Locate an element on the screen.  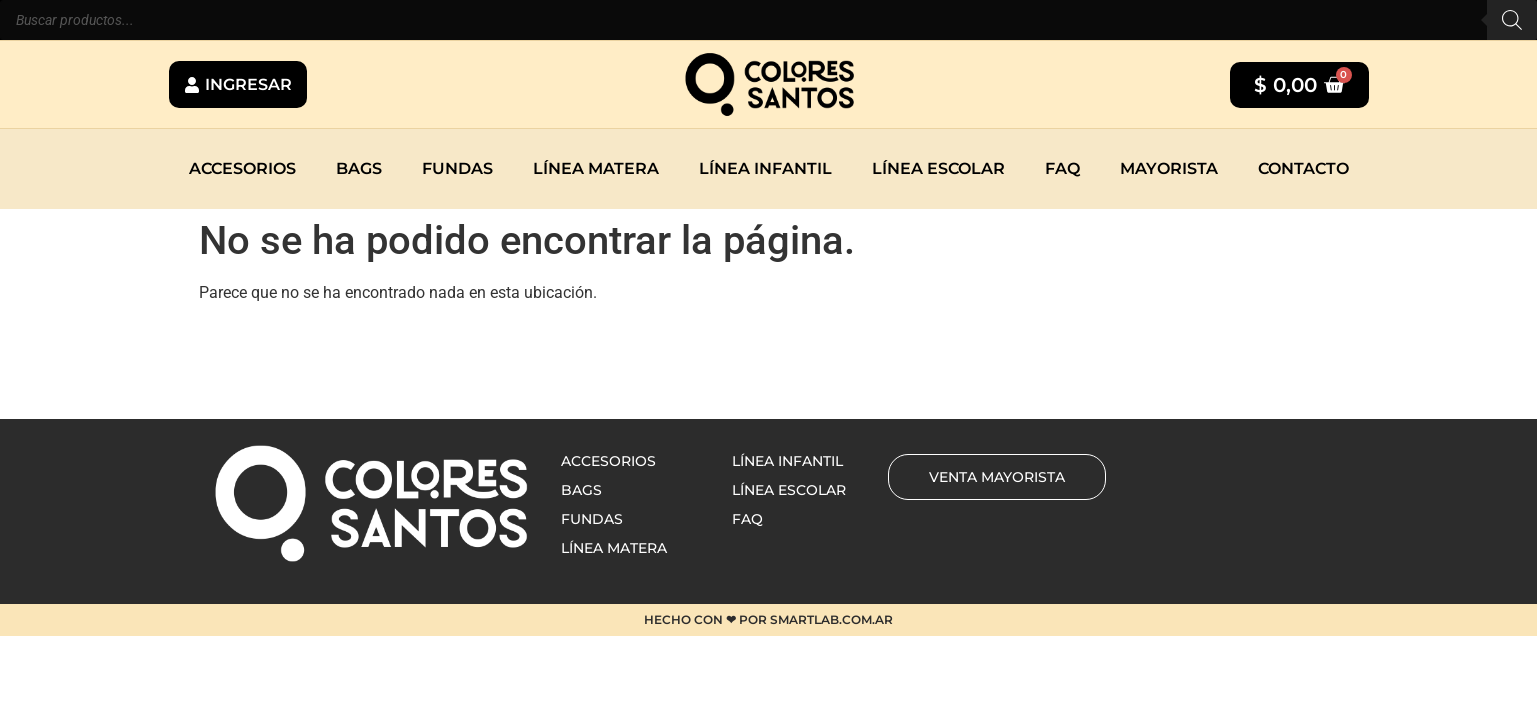
Contacto is located at coordinates (1303, 168).